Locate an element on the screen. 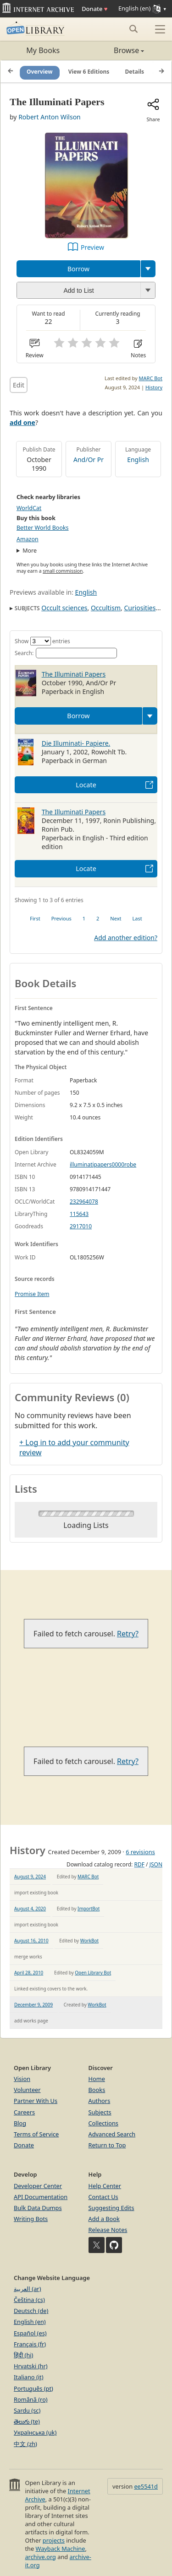  Add another edition? is located at coordinates (125, 937).